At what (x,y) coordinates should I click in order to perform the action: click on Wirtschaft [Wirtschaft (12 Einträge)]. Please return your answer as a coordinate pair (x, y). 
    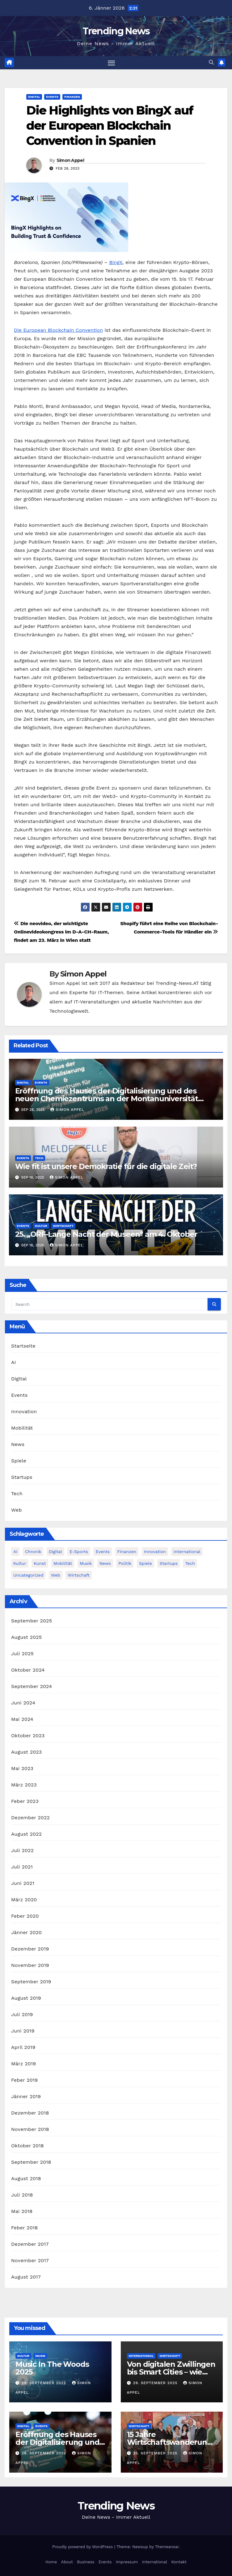
    Looking at the image, I should click on (79, 1575).